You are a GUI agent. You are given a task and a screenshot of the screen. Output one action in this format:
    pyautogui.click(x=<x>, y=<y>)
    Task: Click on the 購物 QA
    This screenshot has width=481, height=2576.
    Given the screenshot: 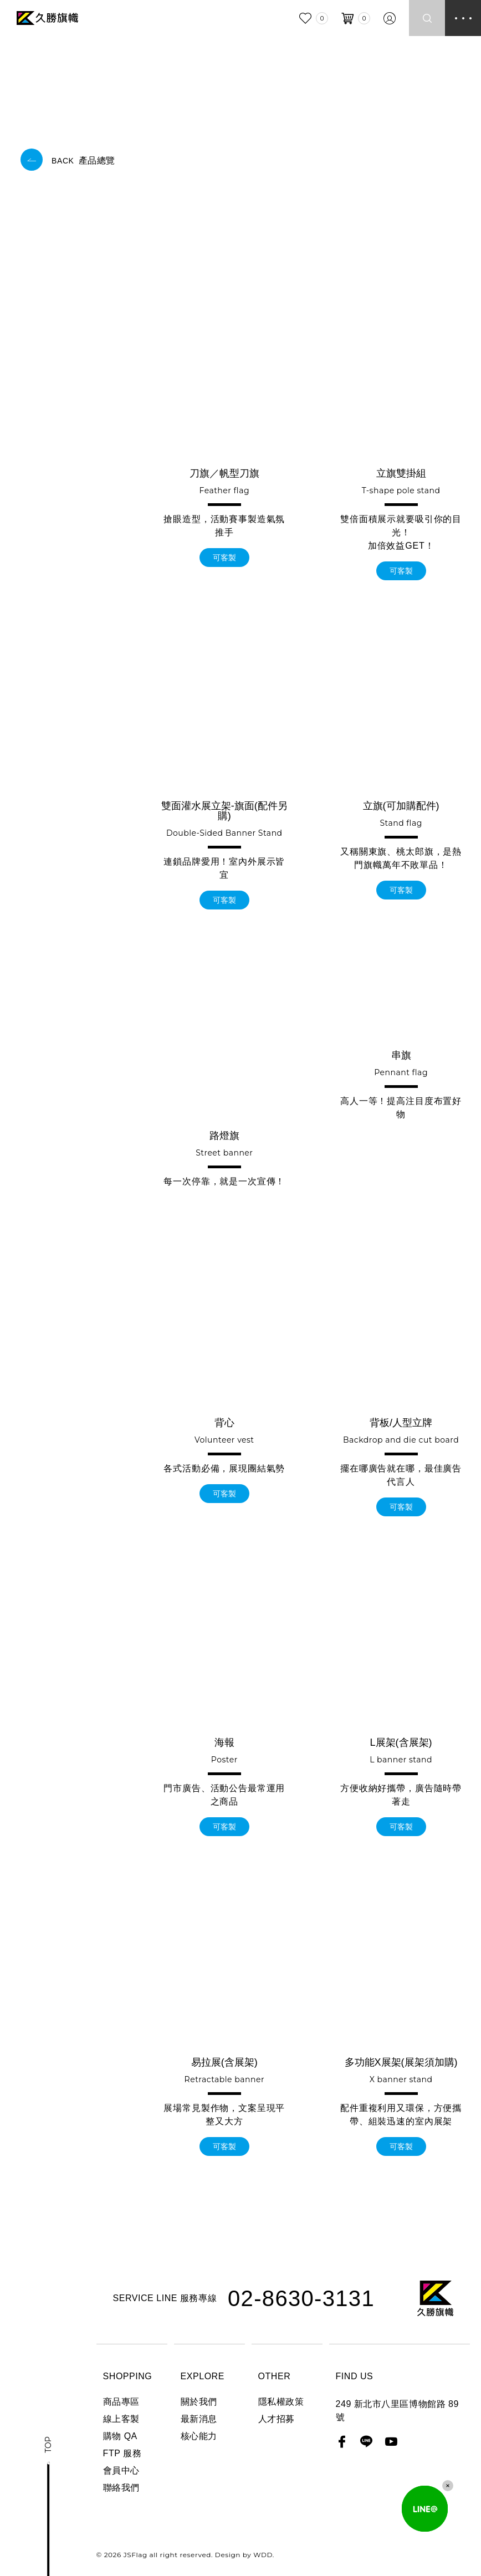 What is the action you would take?
    pyautogui.click(x=120, y=2436)
    